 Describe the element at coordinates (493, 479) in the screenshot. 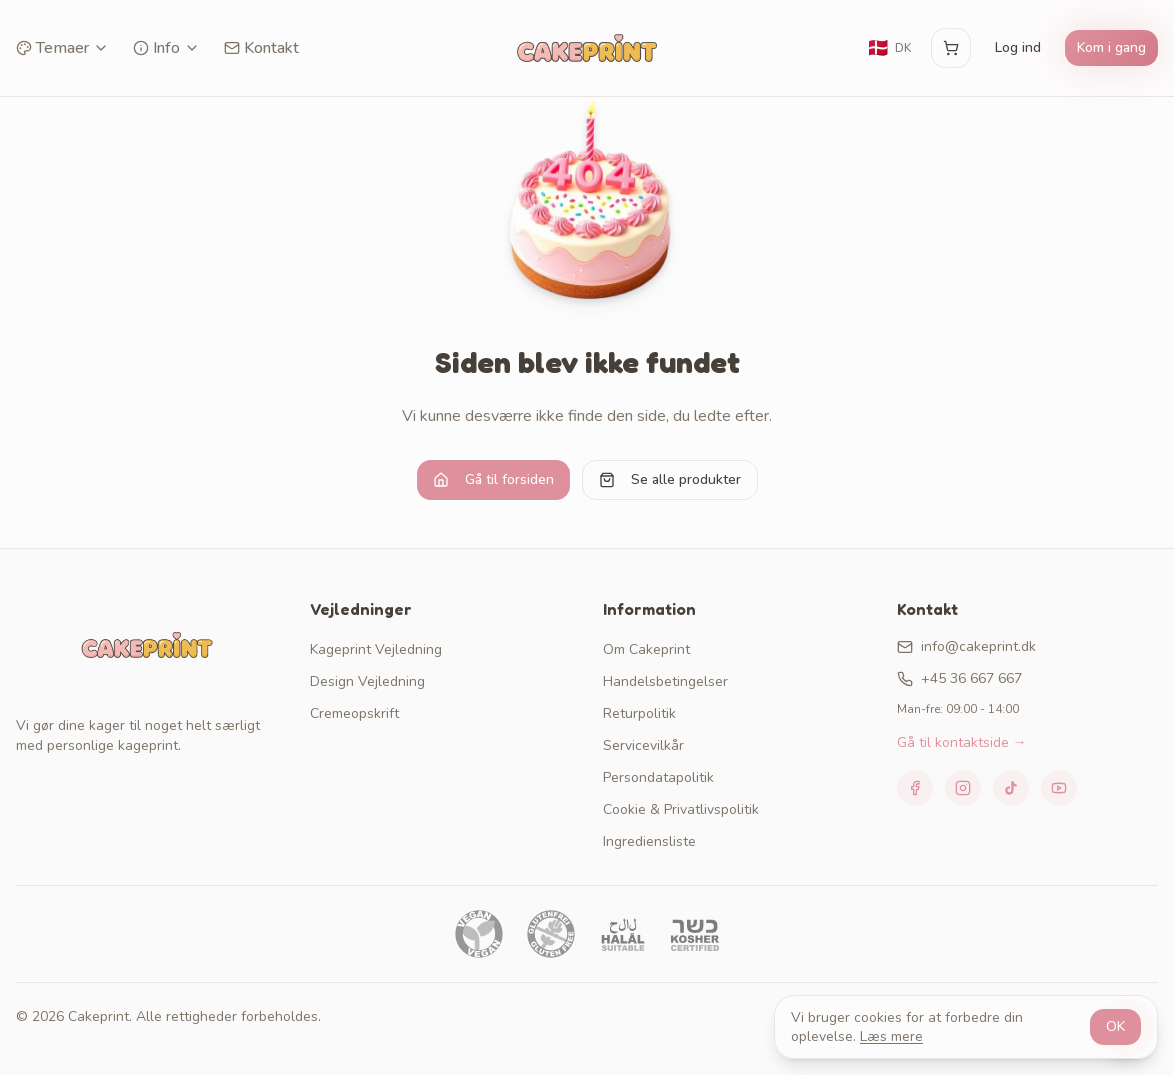

I see `Gå til forsiden` at that location.